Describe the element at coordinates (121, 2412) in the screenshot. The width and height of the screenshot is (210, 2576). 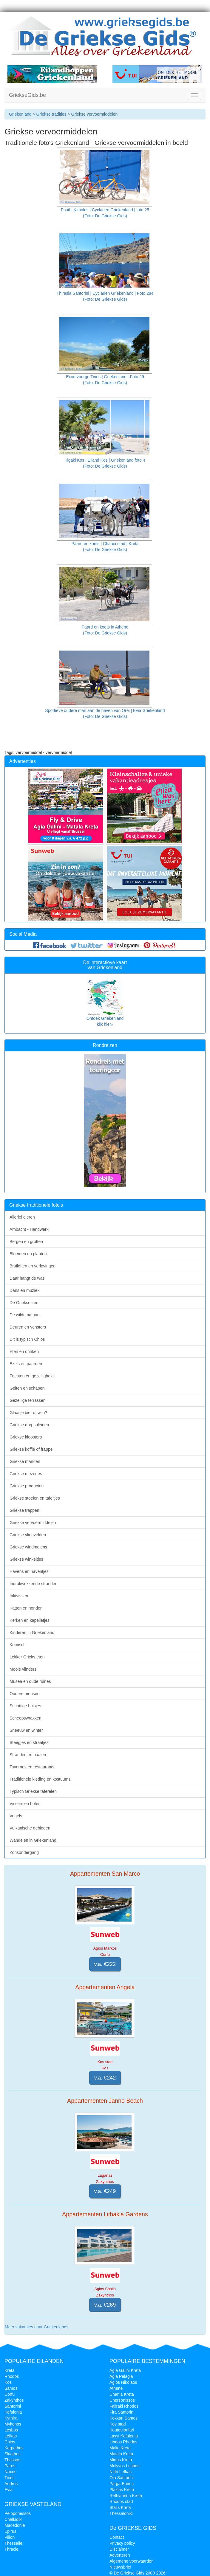
I see `Fira Santorini` at that location.